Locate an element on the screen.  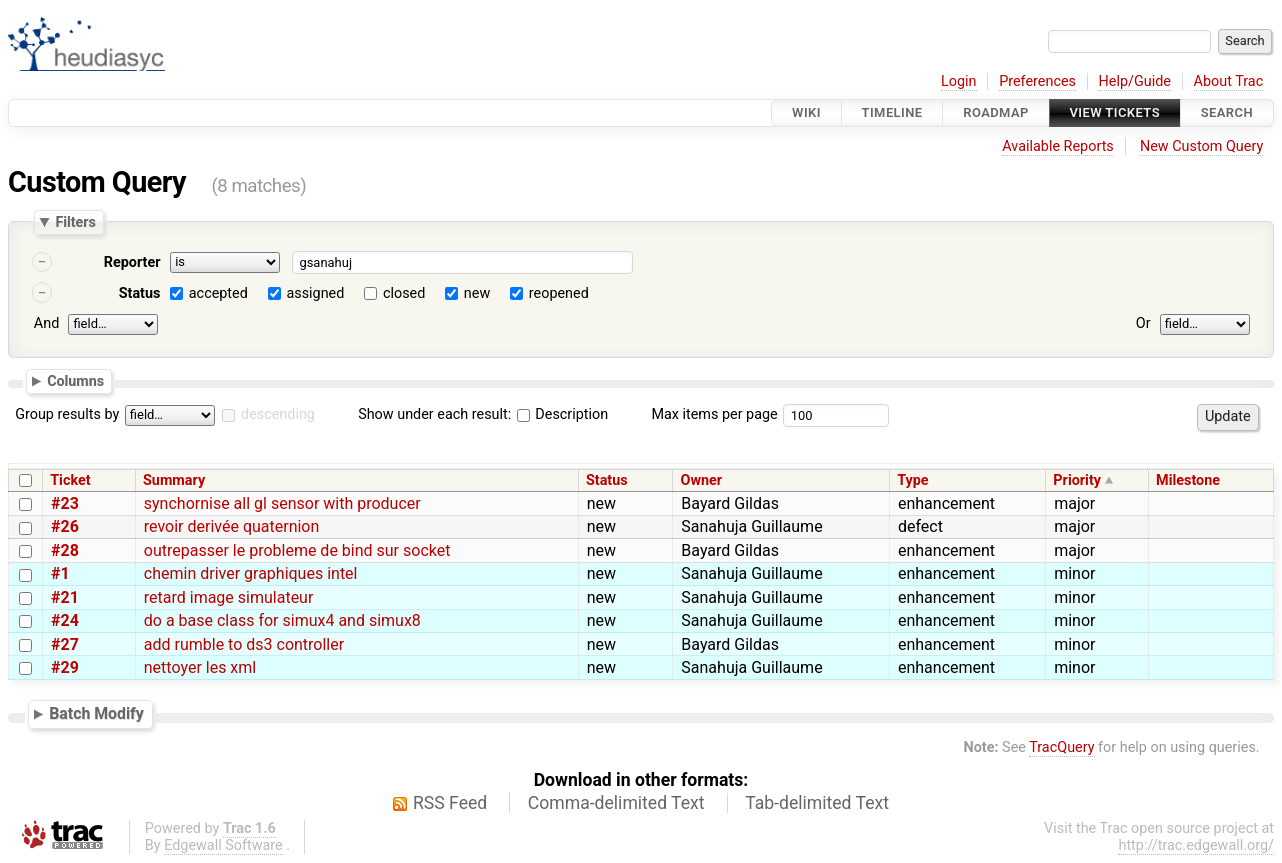
Wiki is located at coordinates (806, 112).